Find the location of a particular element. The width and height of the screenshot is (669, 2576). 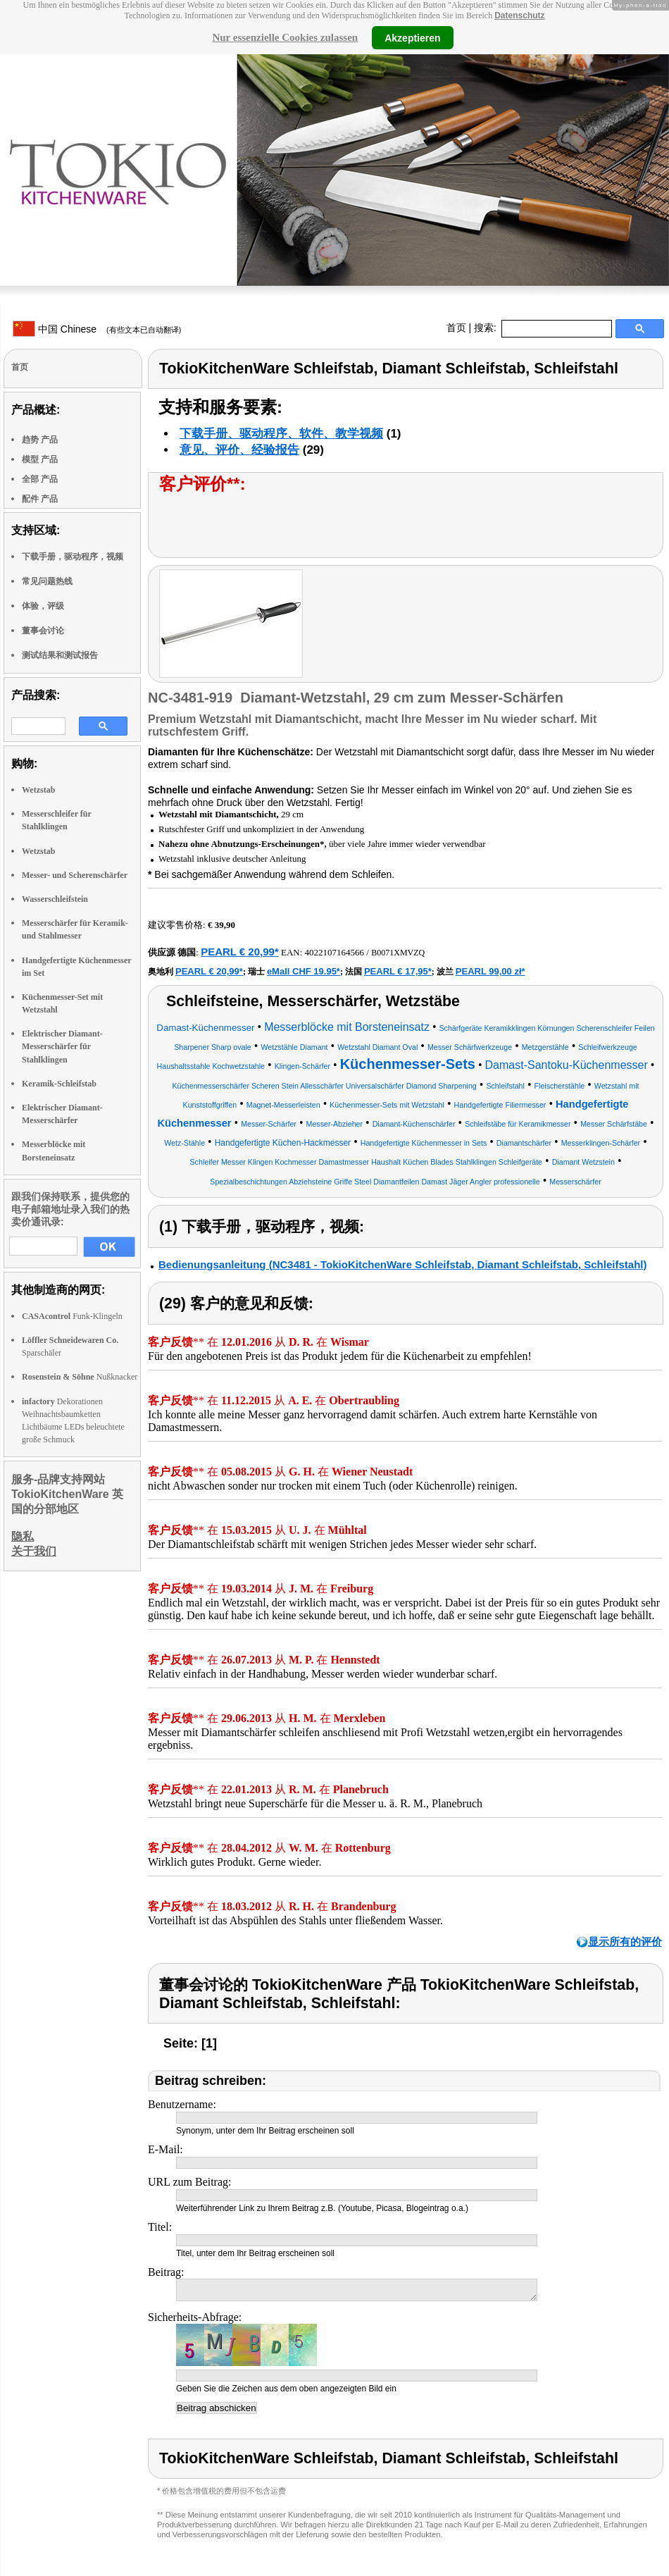

测试结果和测试报告 is located at coordinates (60, 655).